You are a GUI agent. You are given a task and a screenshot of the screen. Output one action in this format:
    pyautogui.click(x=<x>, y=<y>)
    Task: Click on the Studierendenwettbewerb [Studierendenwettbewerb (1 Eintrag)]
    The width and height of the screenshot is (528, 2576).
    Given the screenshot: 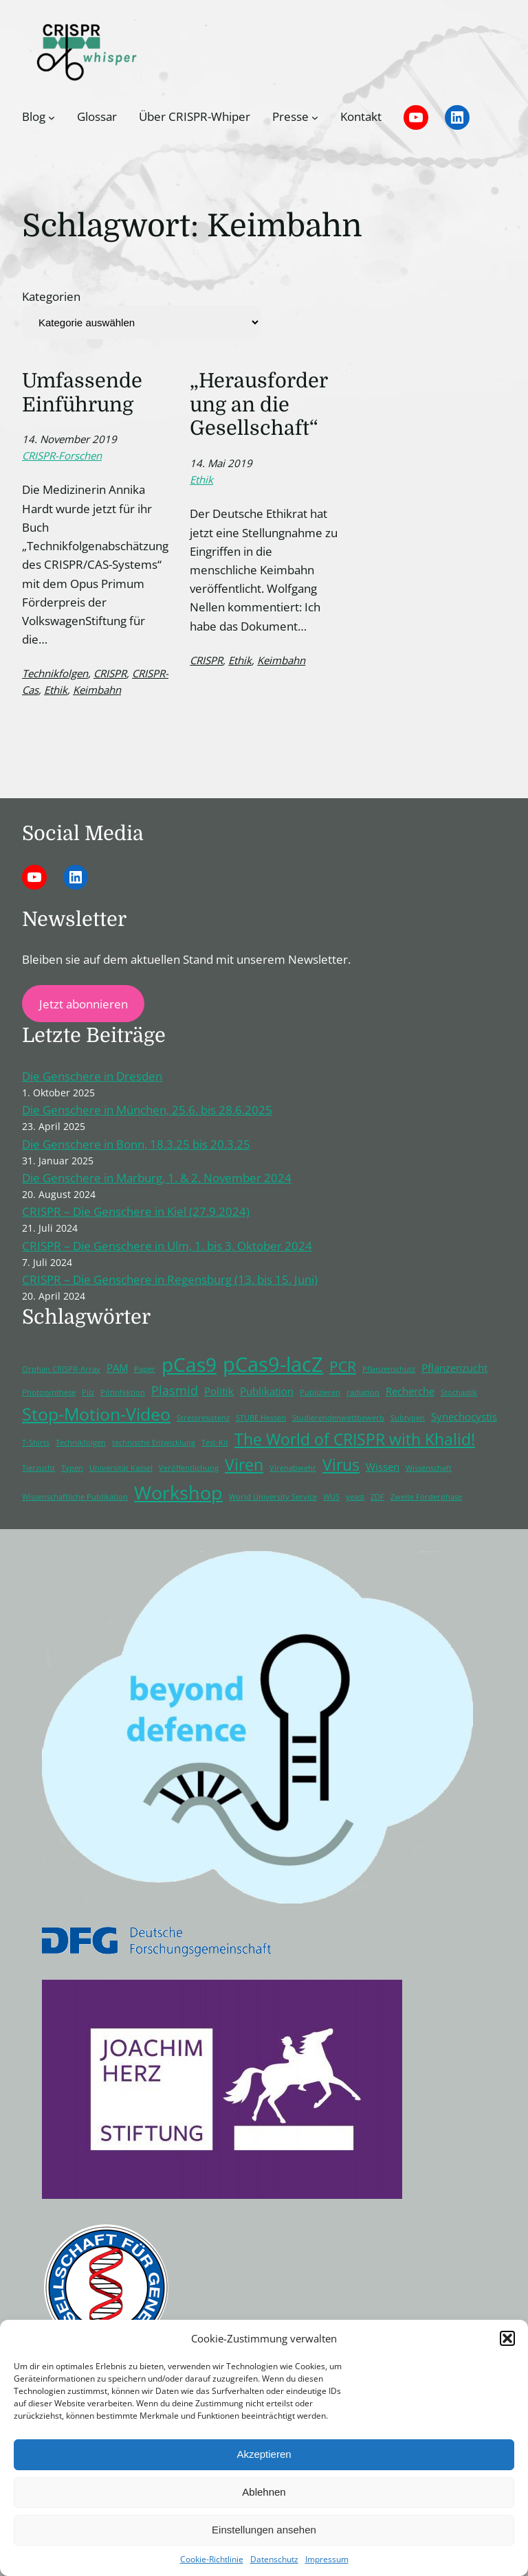 What is the action you would take?
    pyautogui.click(x=338, y=1418)
    